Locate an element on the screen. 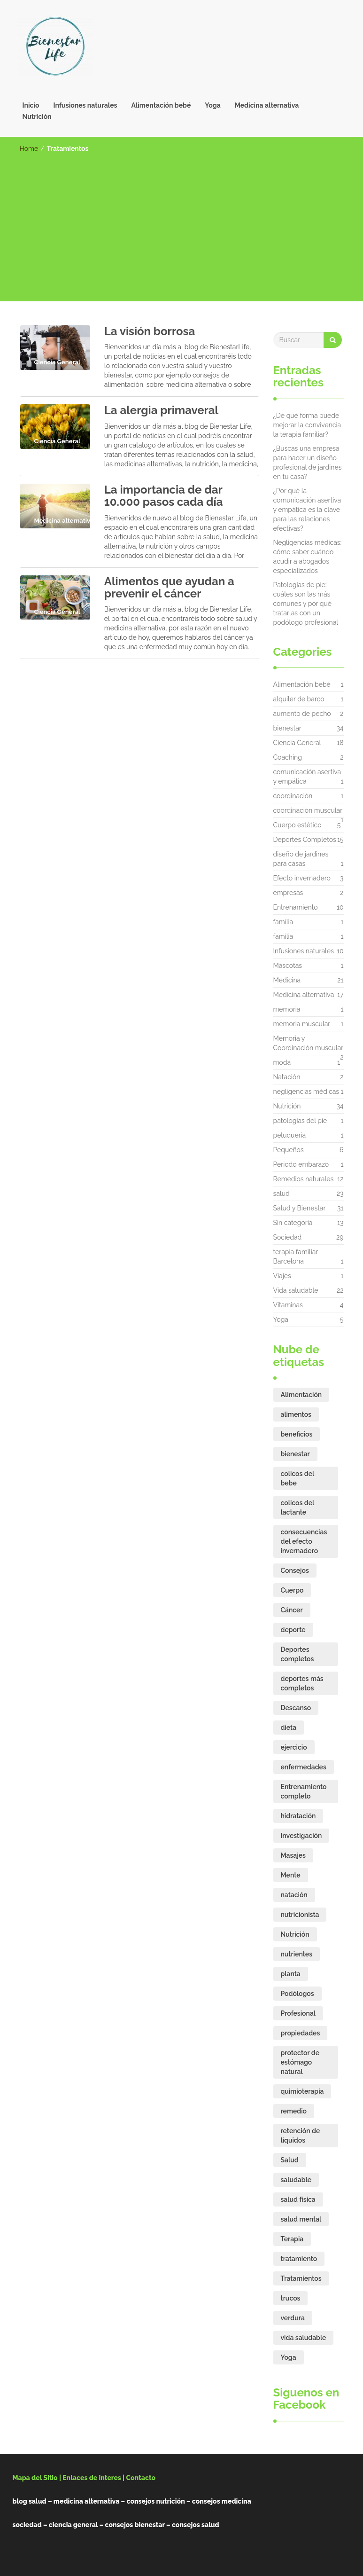 Image resolution: width=363 pixels, height=2576 pixels. Yoga [Yoga (3 elementos)] is located at coordinates (288, 2357).